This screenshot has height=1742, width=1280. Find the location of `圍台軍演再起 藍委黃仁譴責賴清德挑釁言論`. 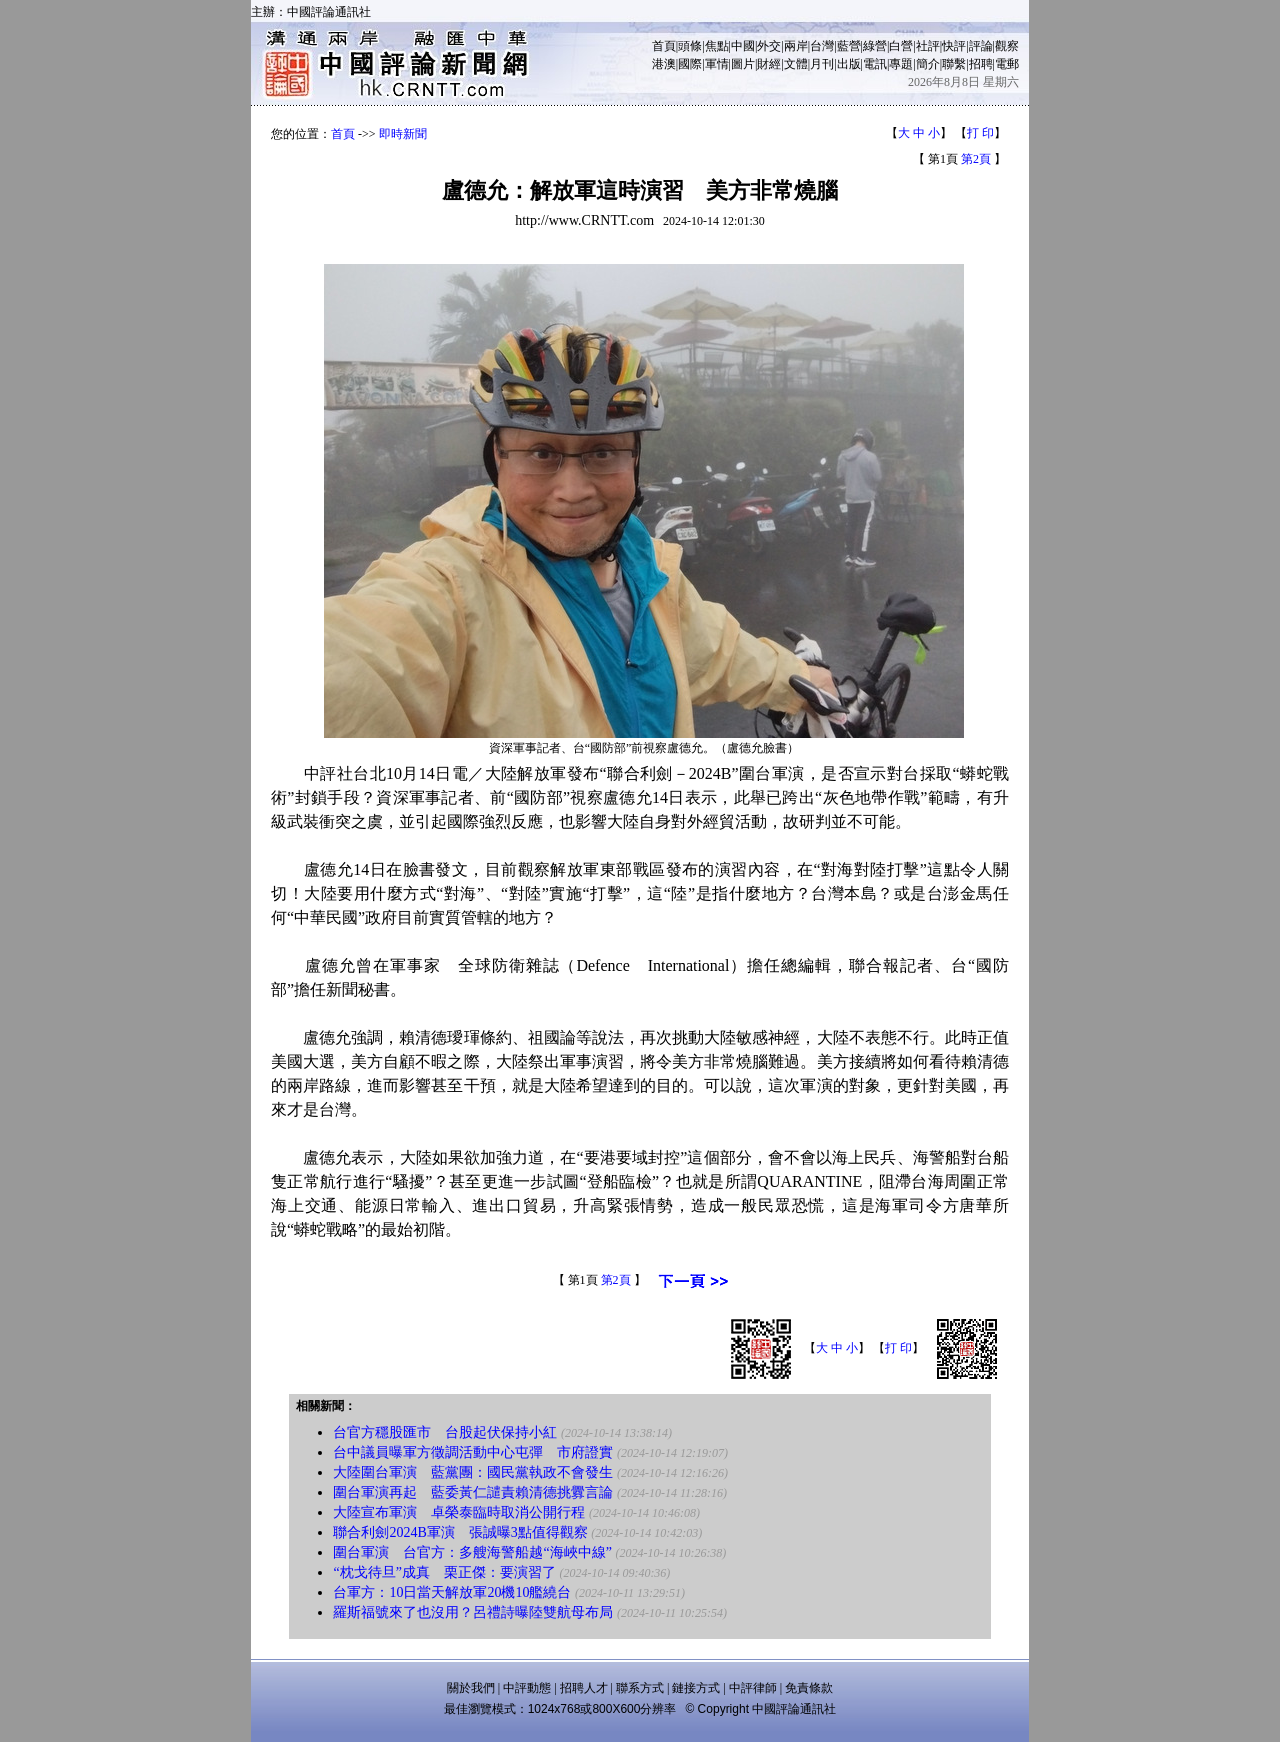

圍台軍演再起 藍委黃仁譴責賴清德挑釁言論 is located at coordinates (473, 1492).